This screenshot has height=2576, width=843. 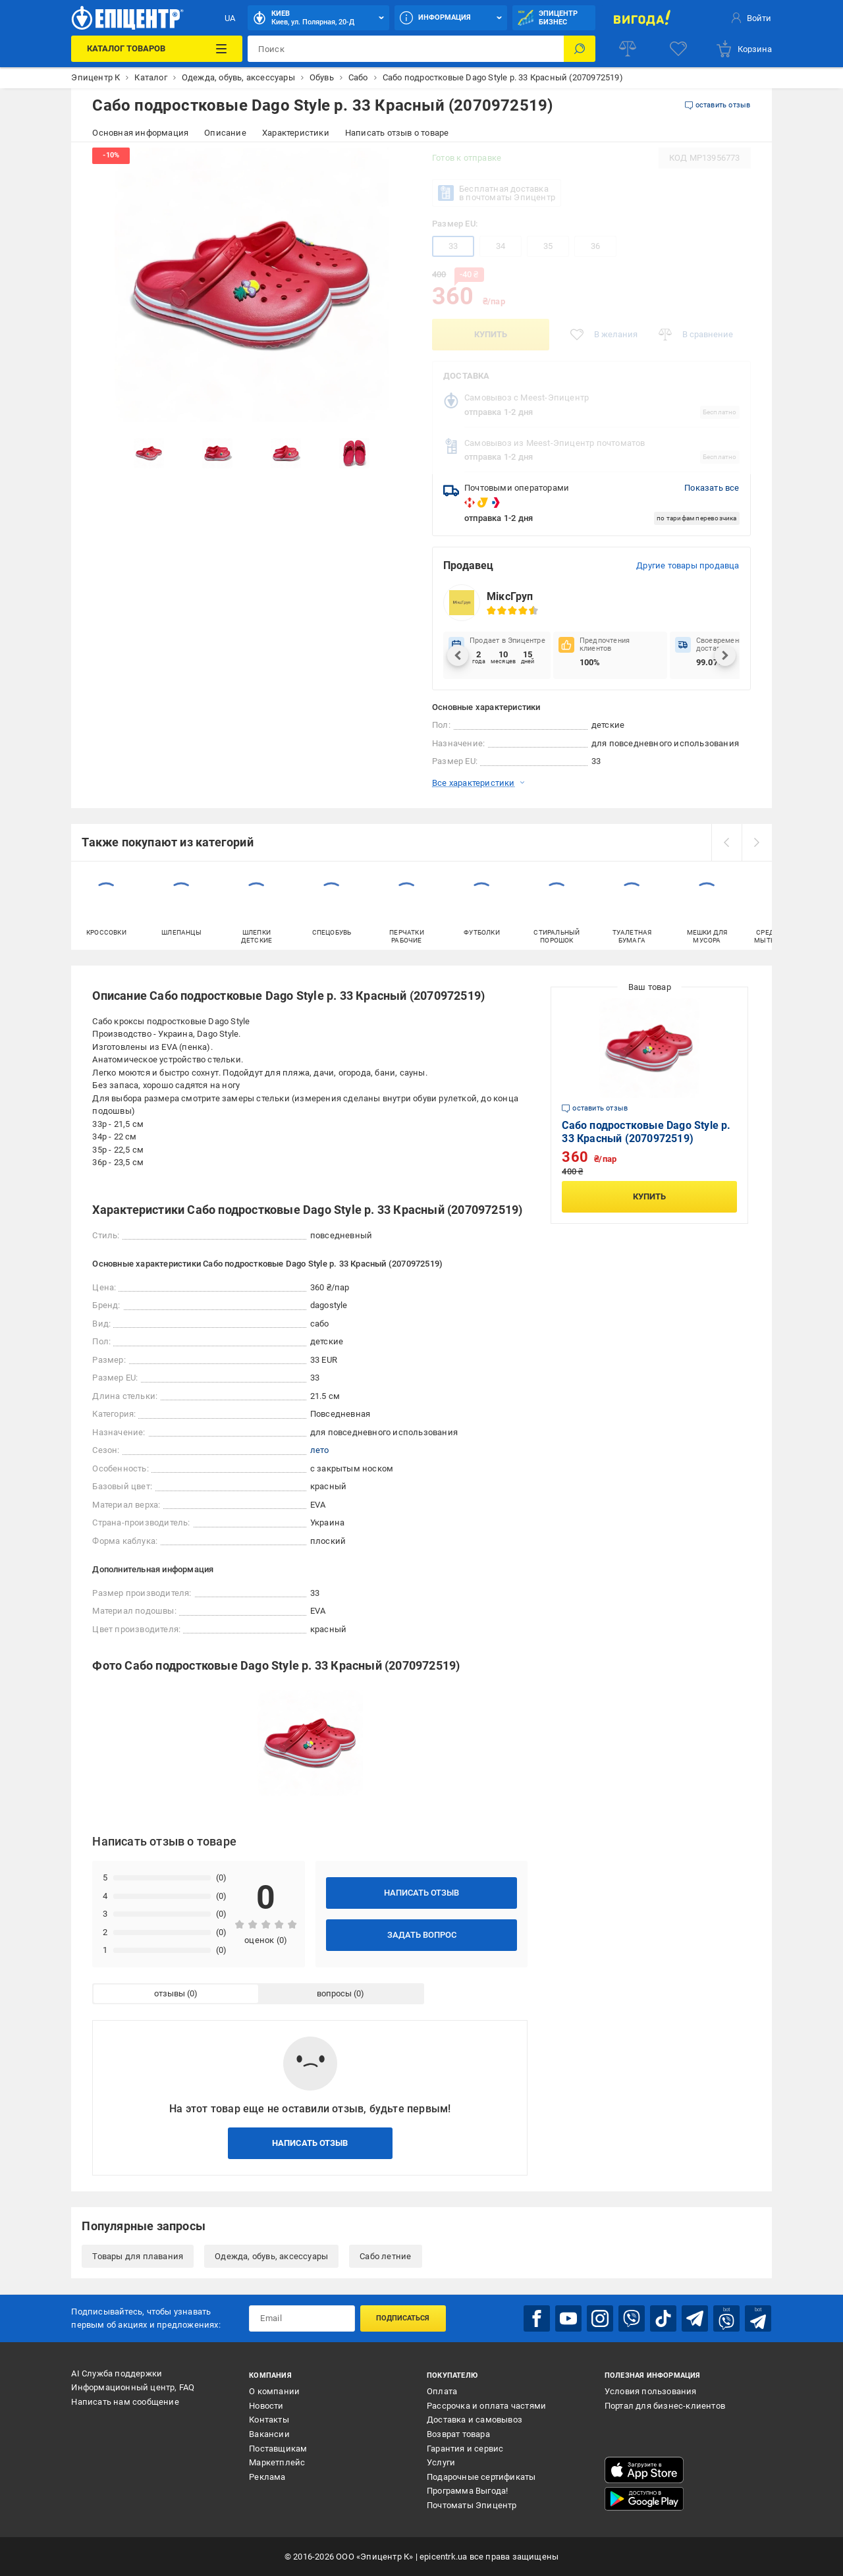 What do you see at coordinates (757, 842) in the screenshot?
I see `[next]` at bounding box center [757, 842].